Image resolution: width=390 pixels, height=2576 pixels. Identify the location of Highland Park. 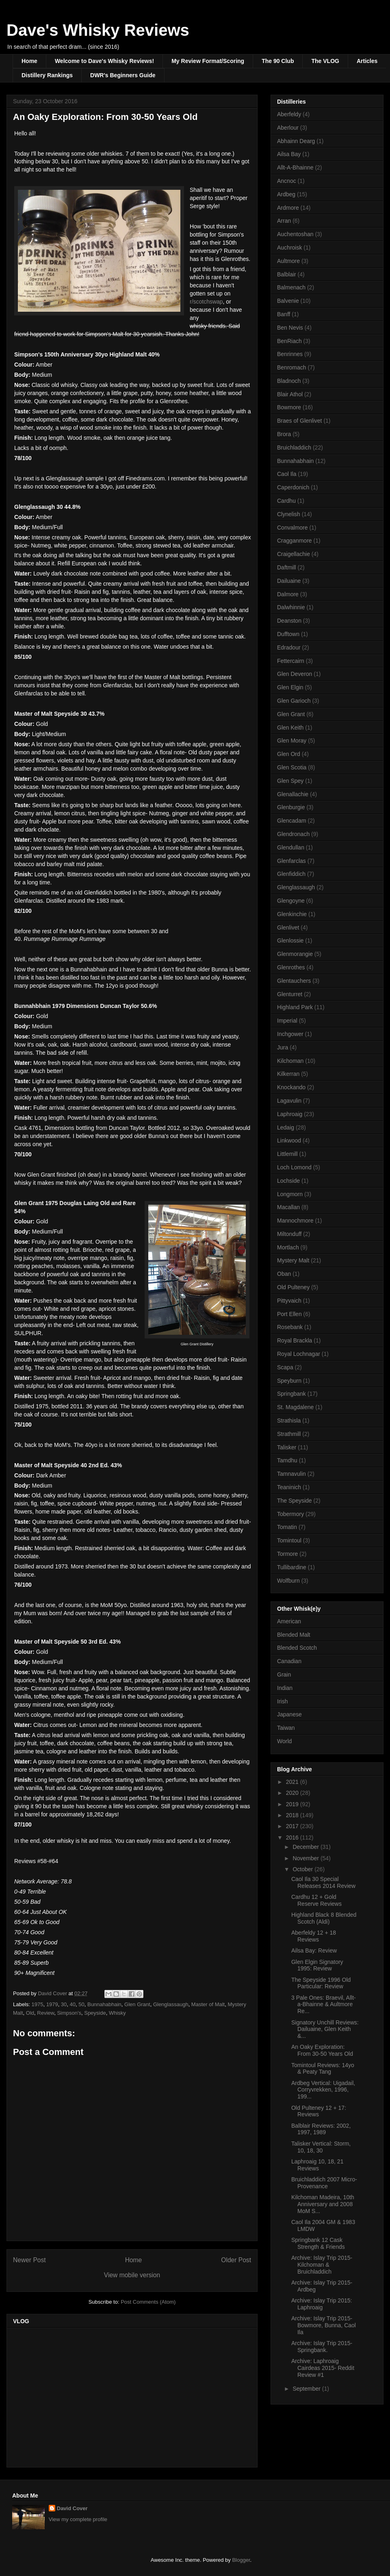
(295, 1007).